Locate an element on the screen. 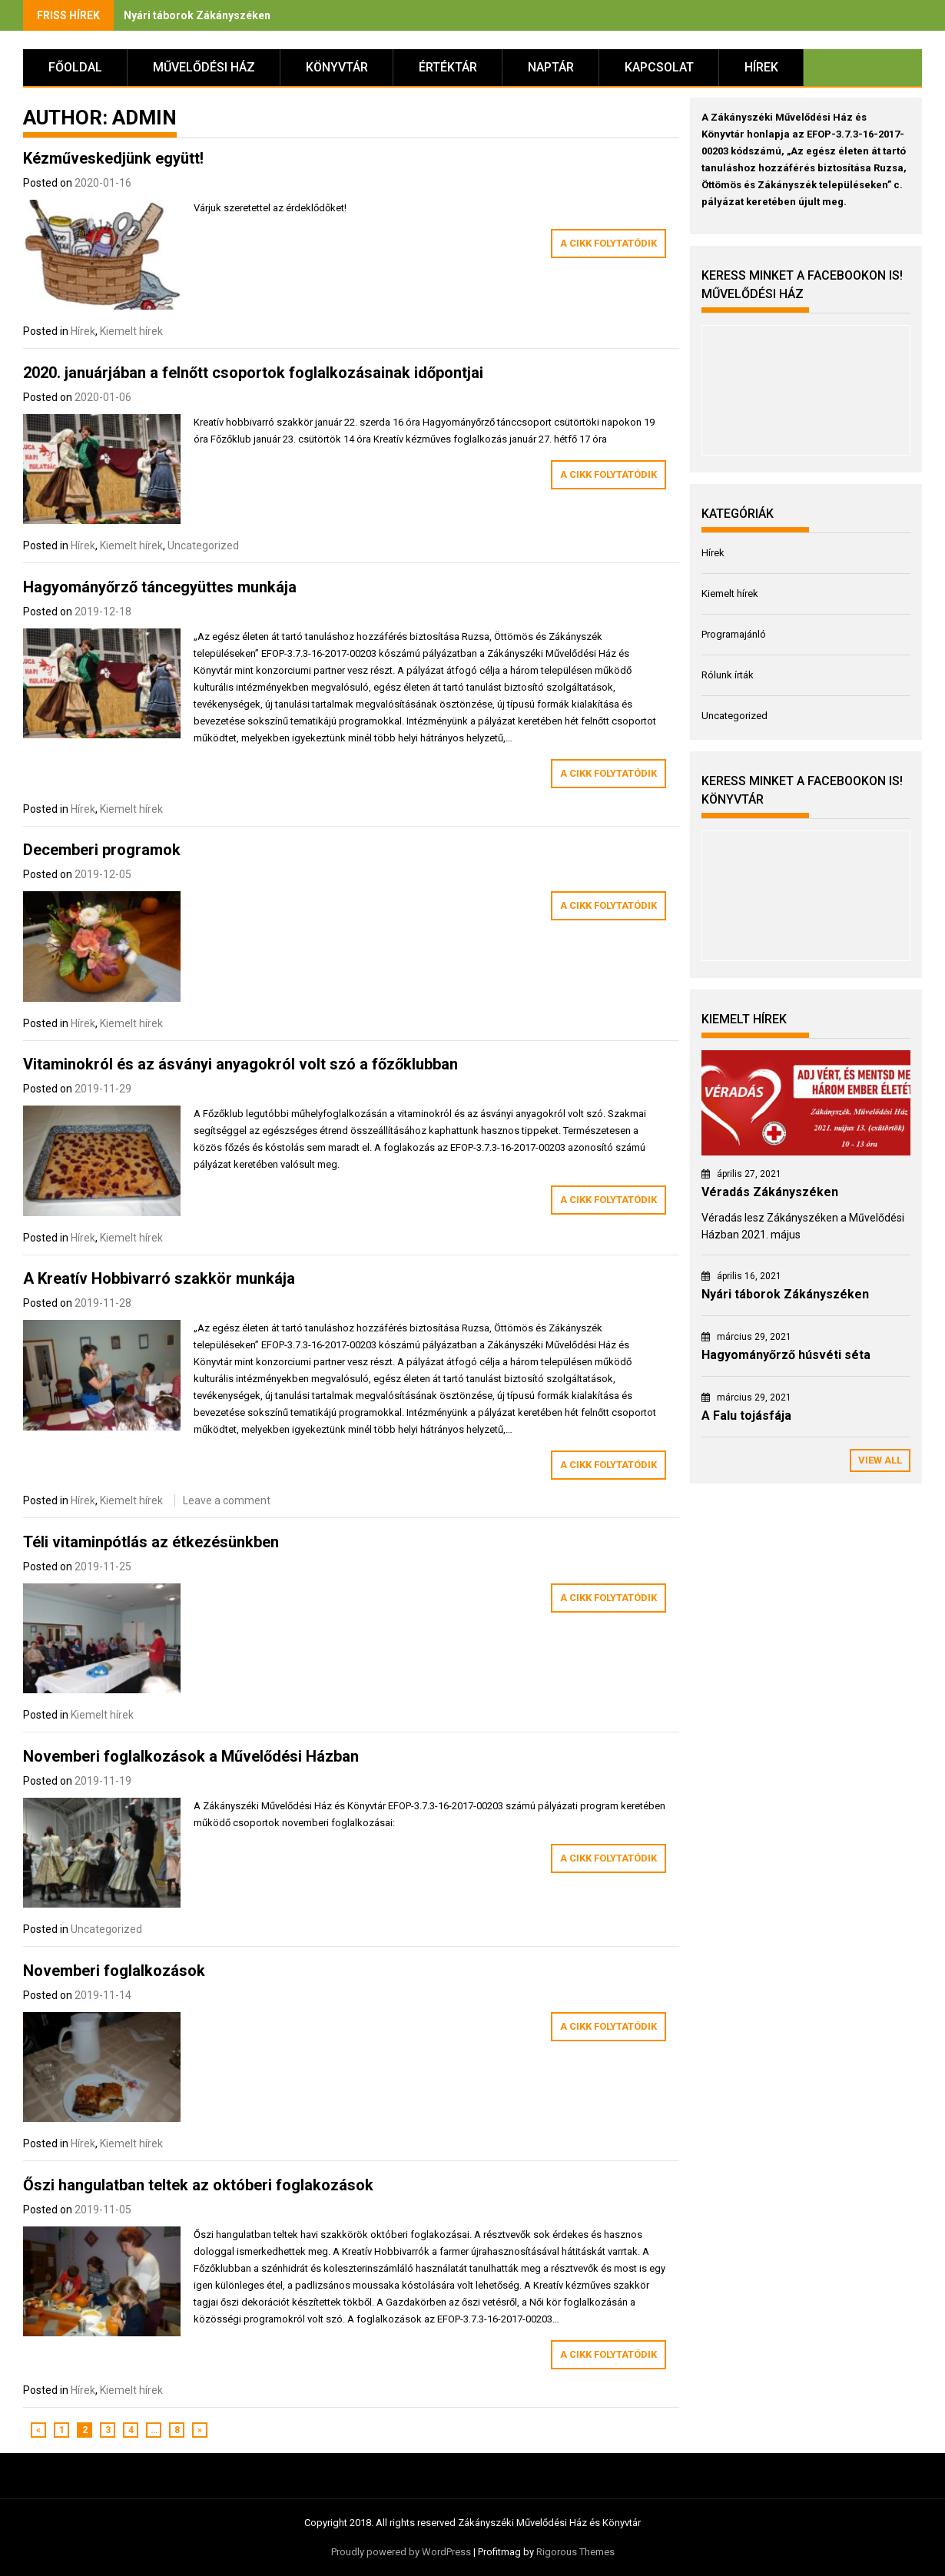 This screenshot has height=2576, width=945. Művelődési Ház is located at coordinates (204, 67).